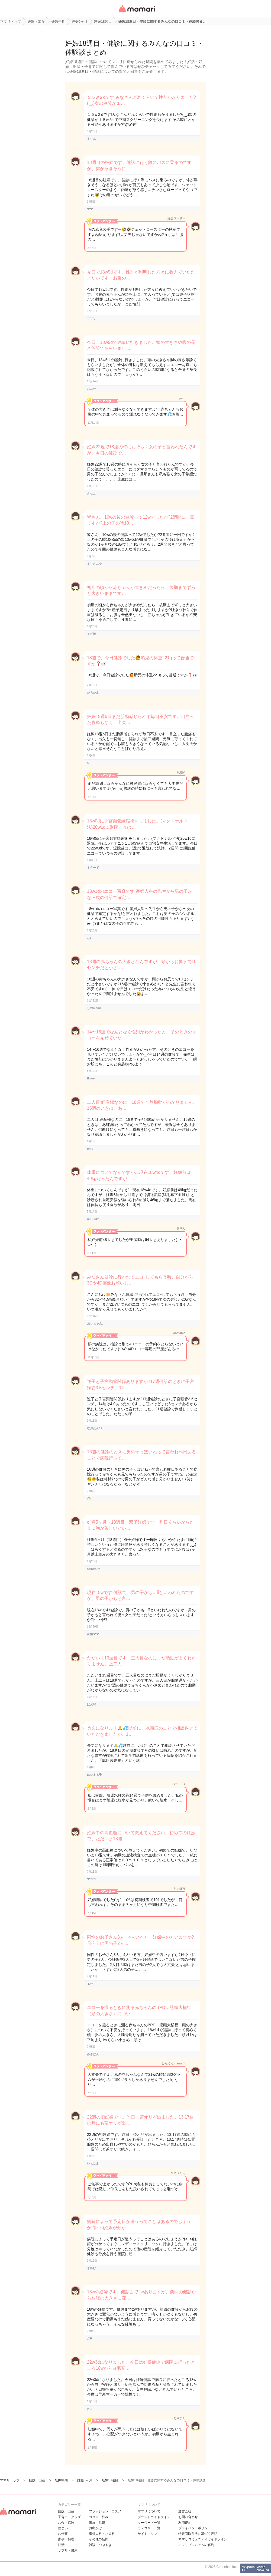 The image size is (271, 2576). I want to click on 雑談・つぶやき, so click(100, 2545).